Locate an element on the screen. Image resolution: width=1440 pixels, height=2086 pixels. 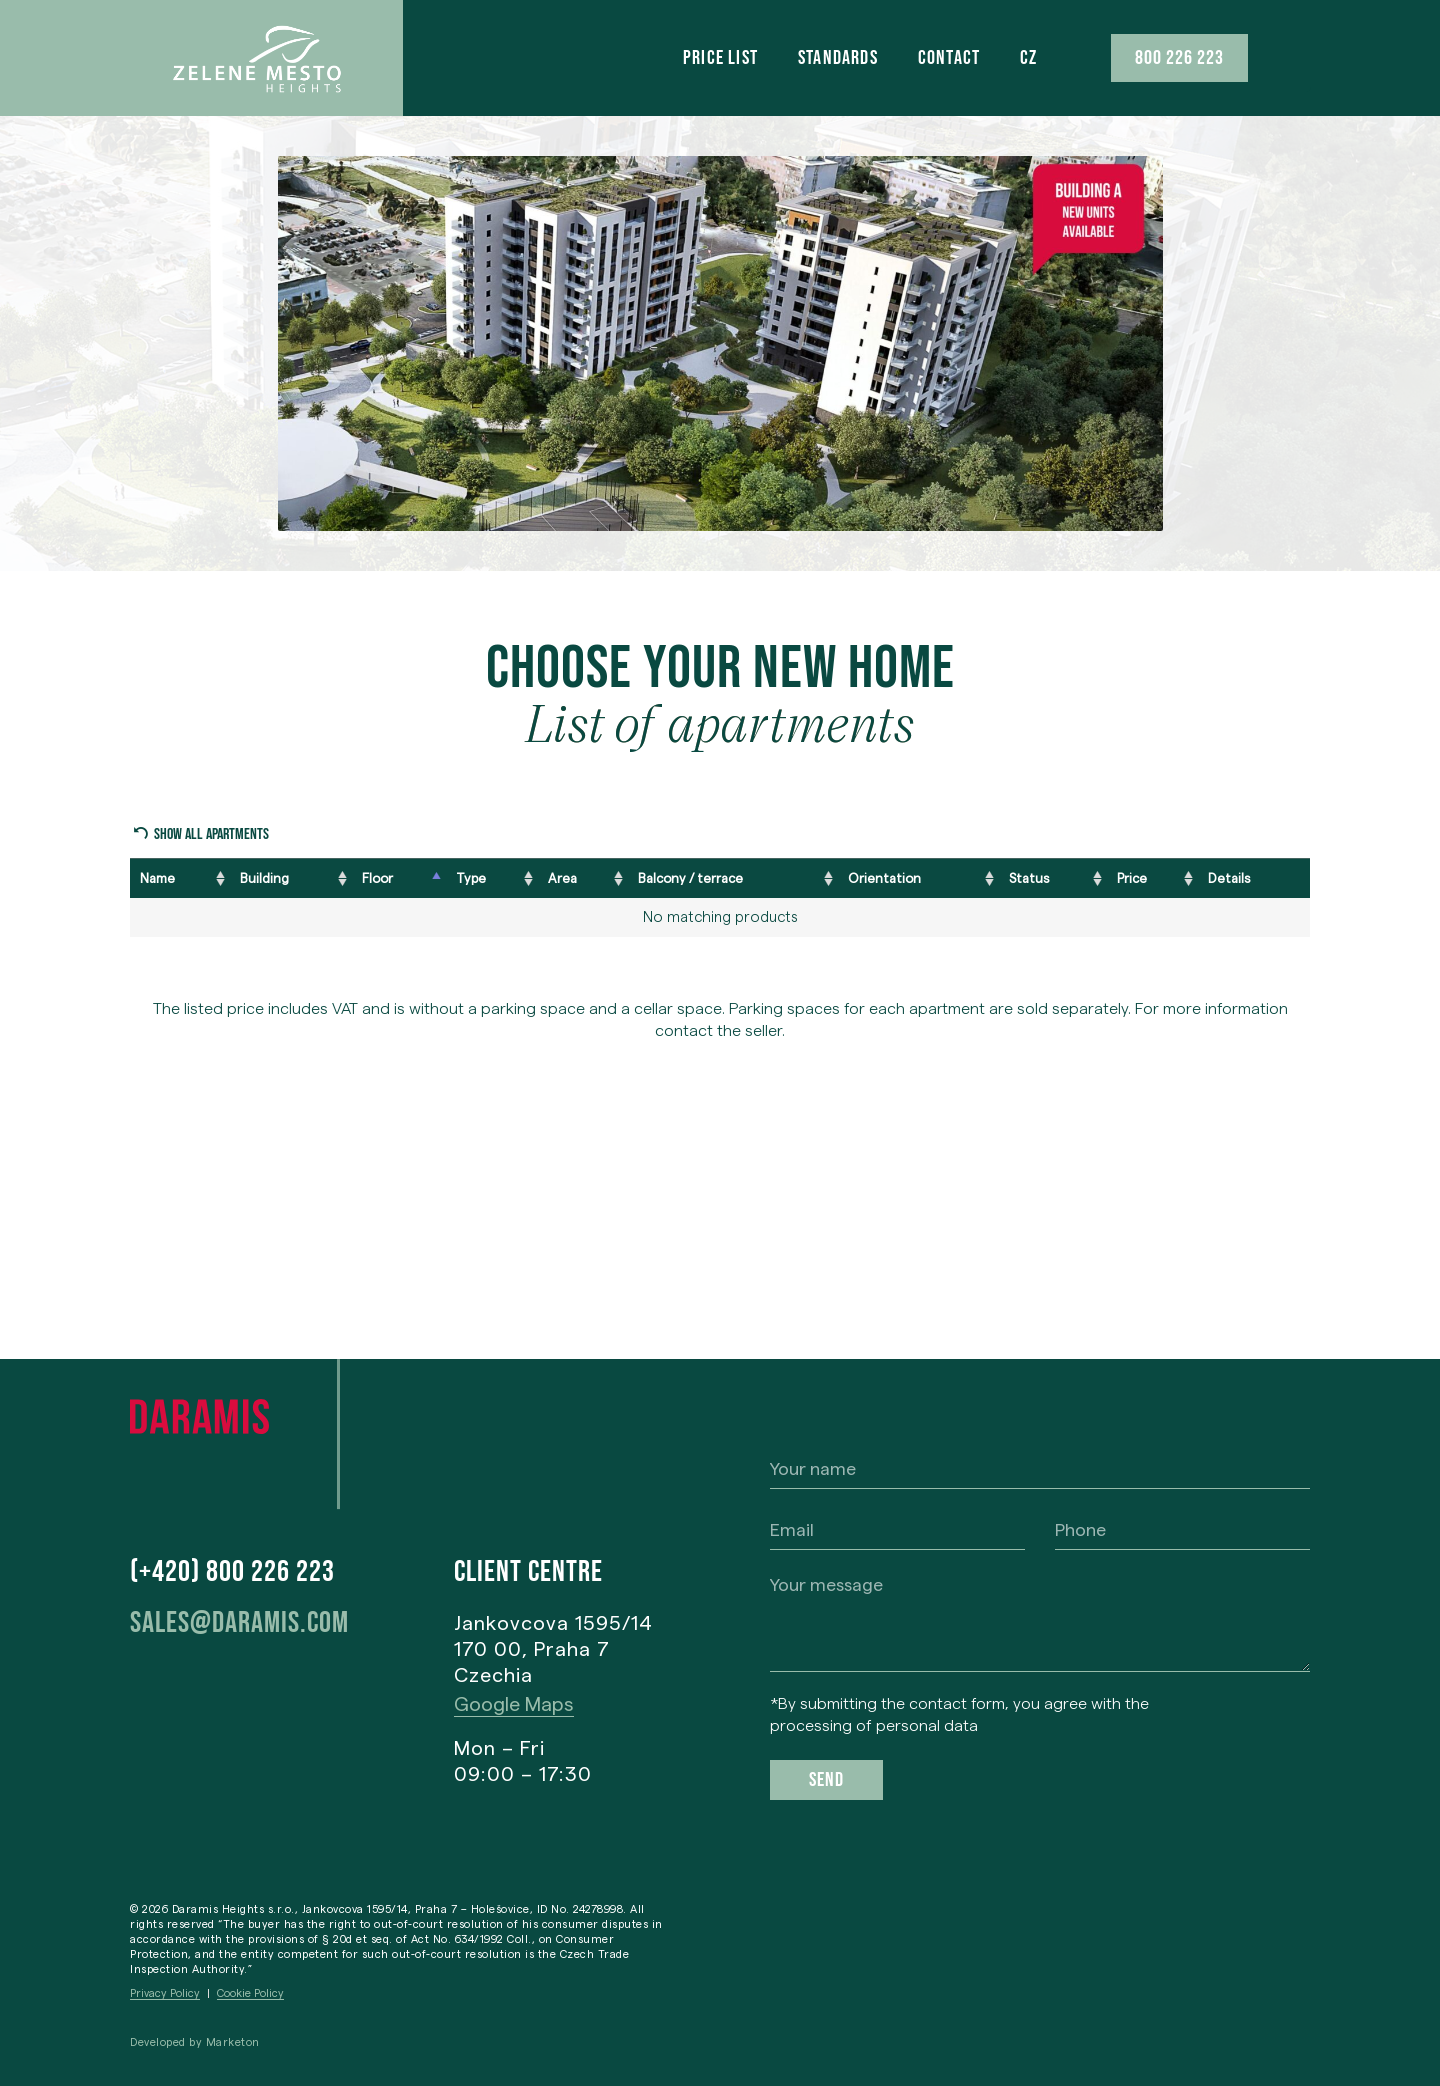
Price list is located at coordinates (720, 58).